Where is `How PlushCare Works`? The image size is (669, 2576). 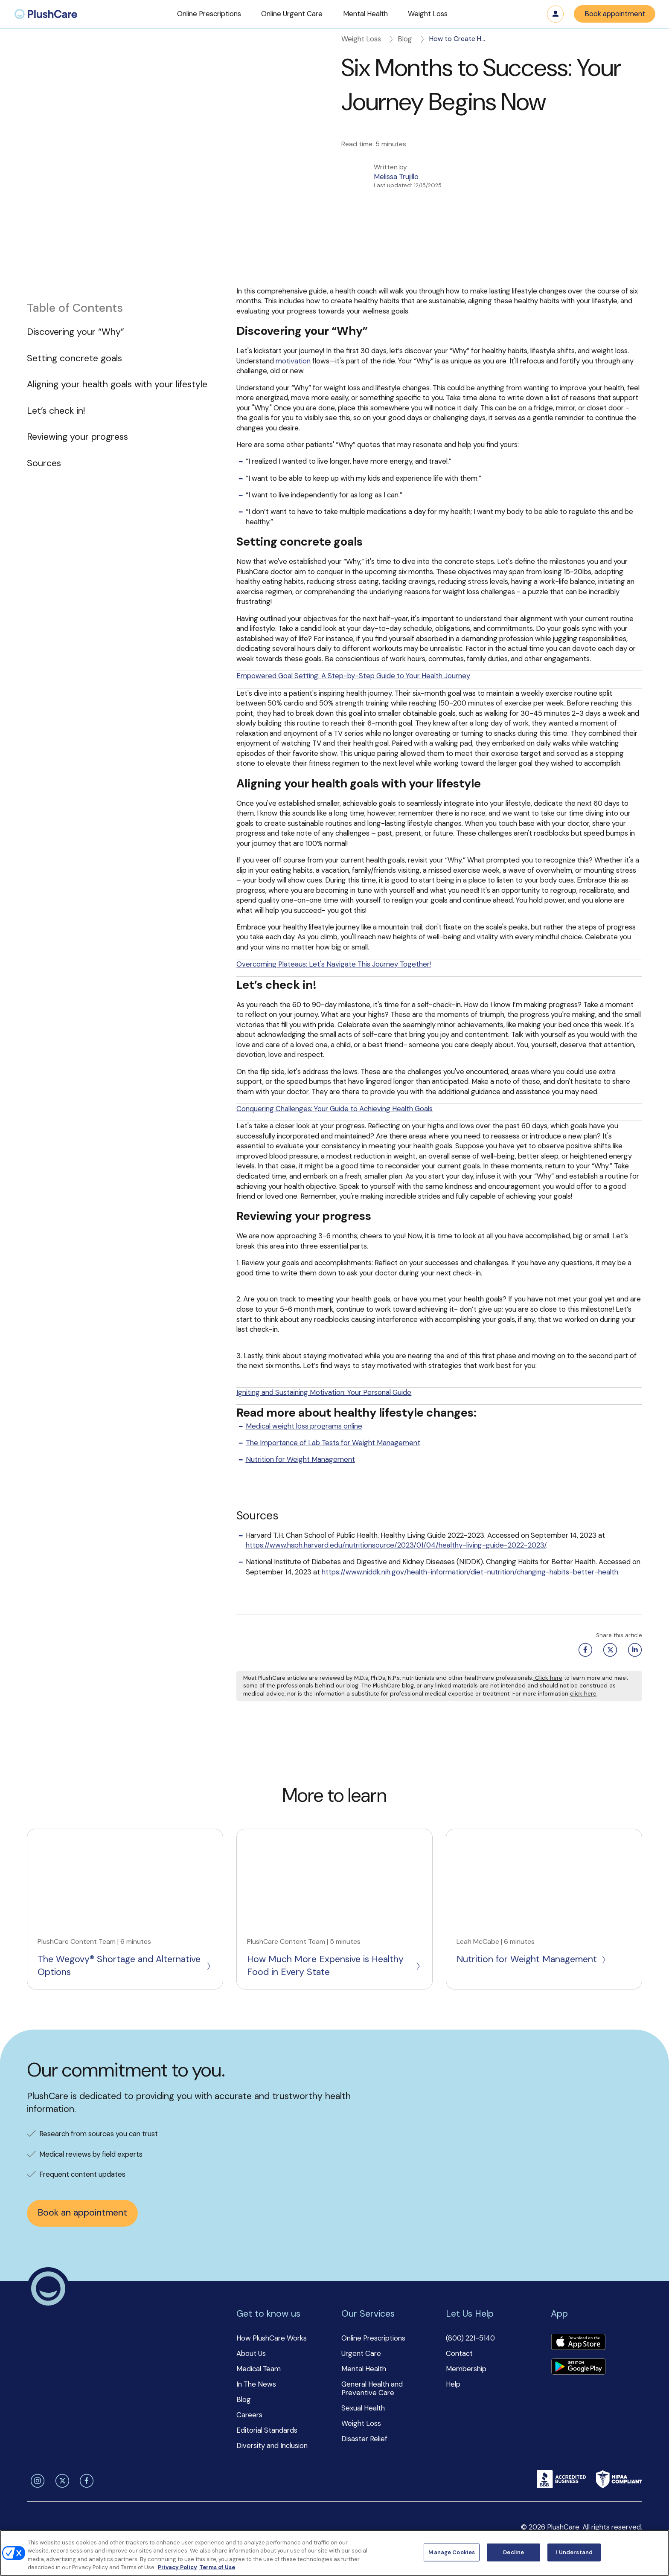
How PlushCare Works is located at coordinates (271, 2338).